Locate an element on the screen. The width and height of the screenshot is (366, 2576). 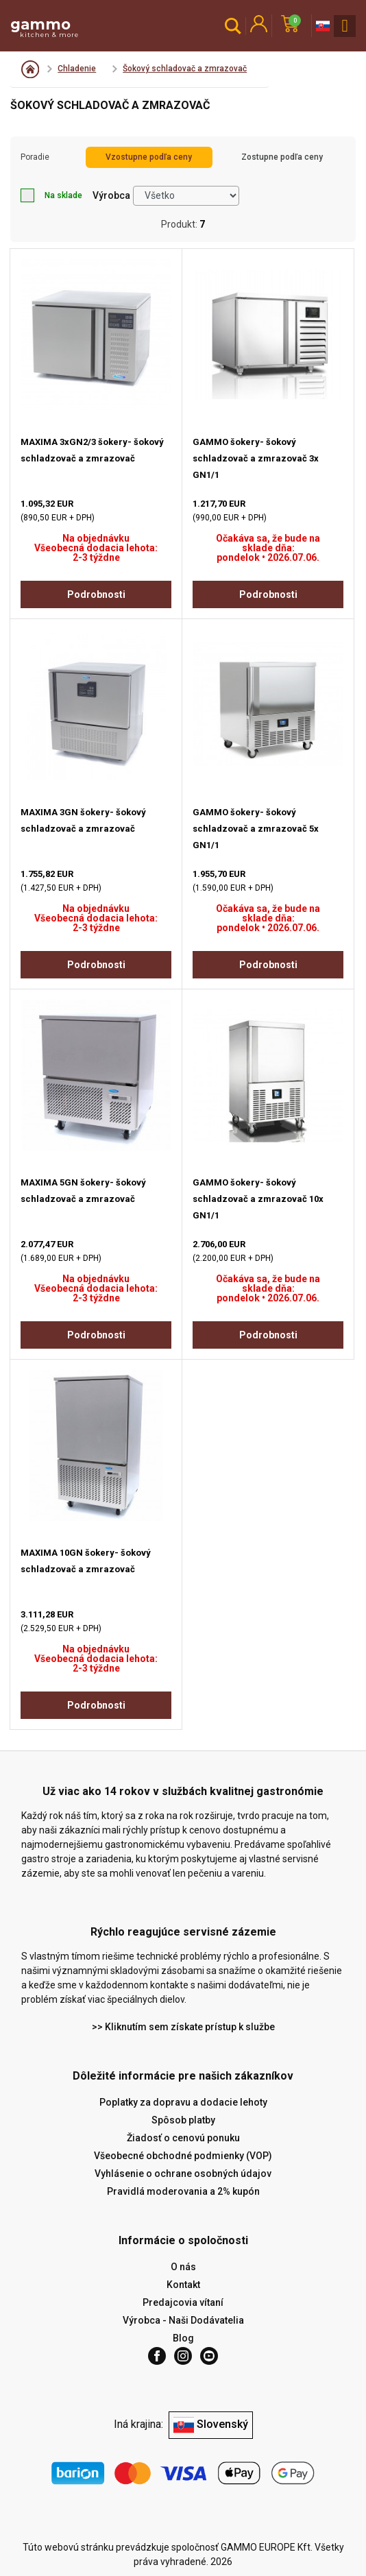
>> Kliknutím sem získate prístup k službe is located at coordinates (183, 2026).